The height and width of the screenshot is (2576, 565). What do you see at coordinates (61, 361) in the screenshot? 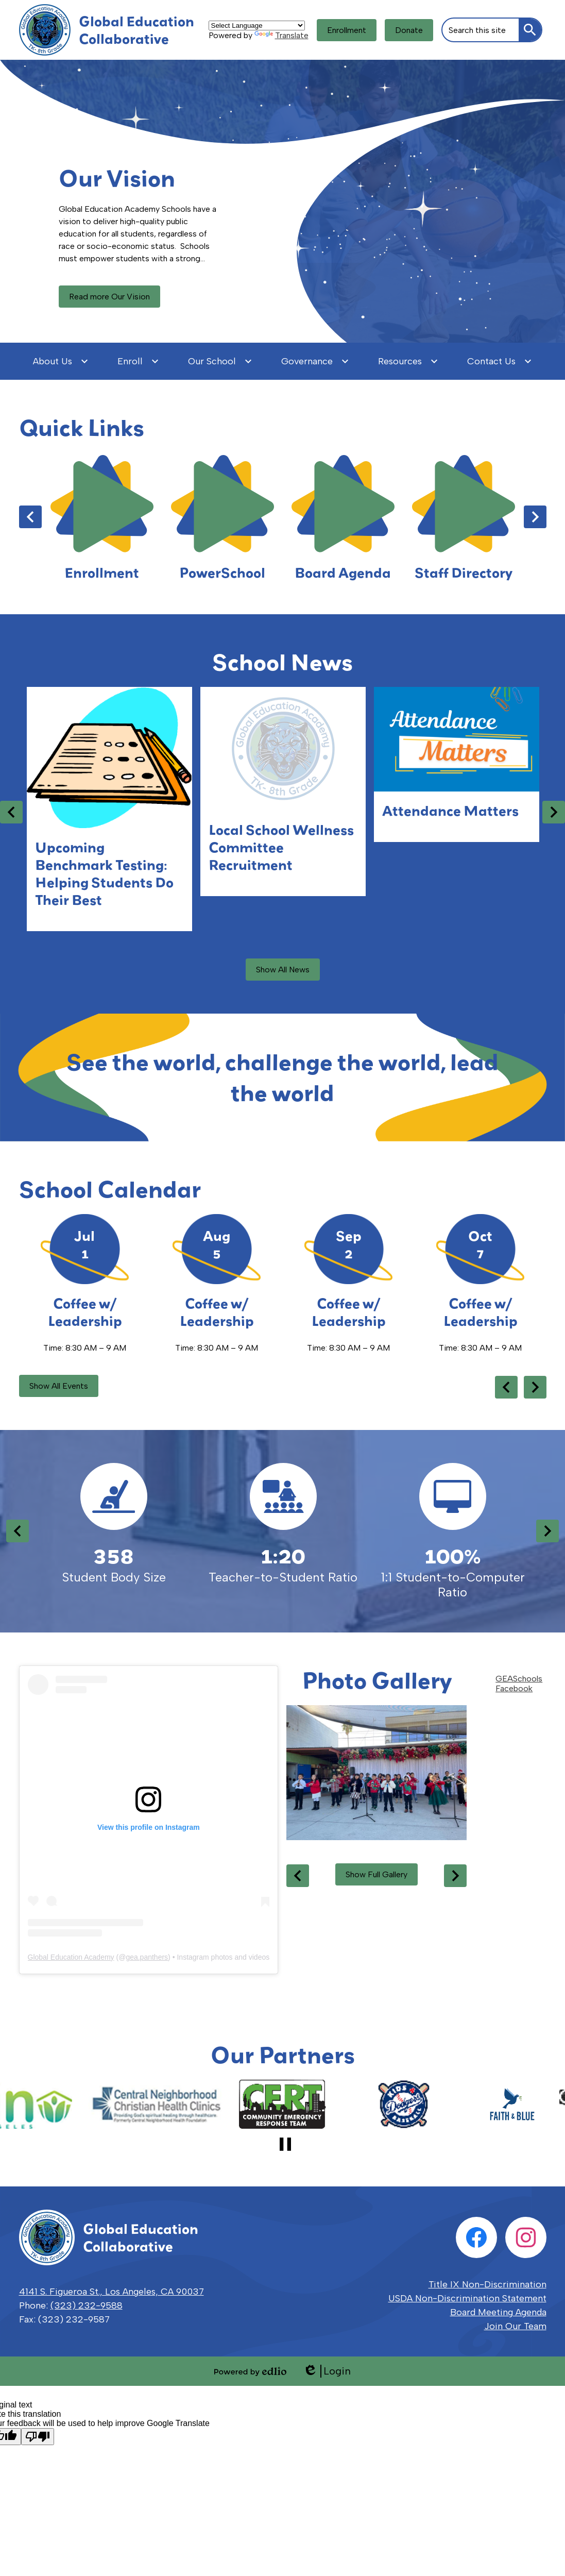
I see `[About Us submenu]` at bounding box center [61, 361].